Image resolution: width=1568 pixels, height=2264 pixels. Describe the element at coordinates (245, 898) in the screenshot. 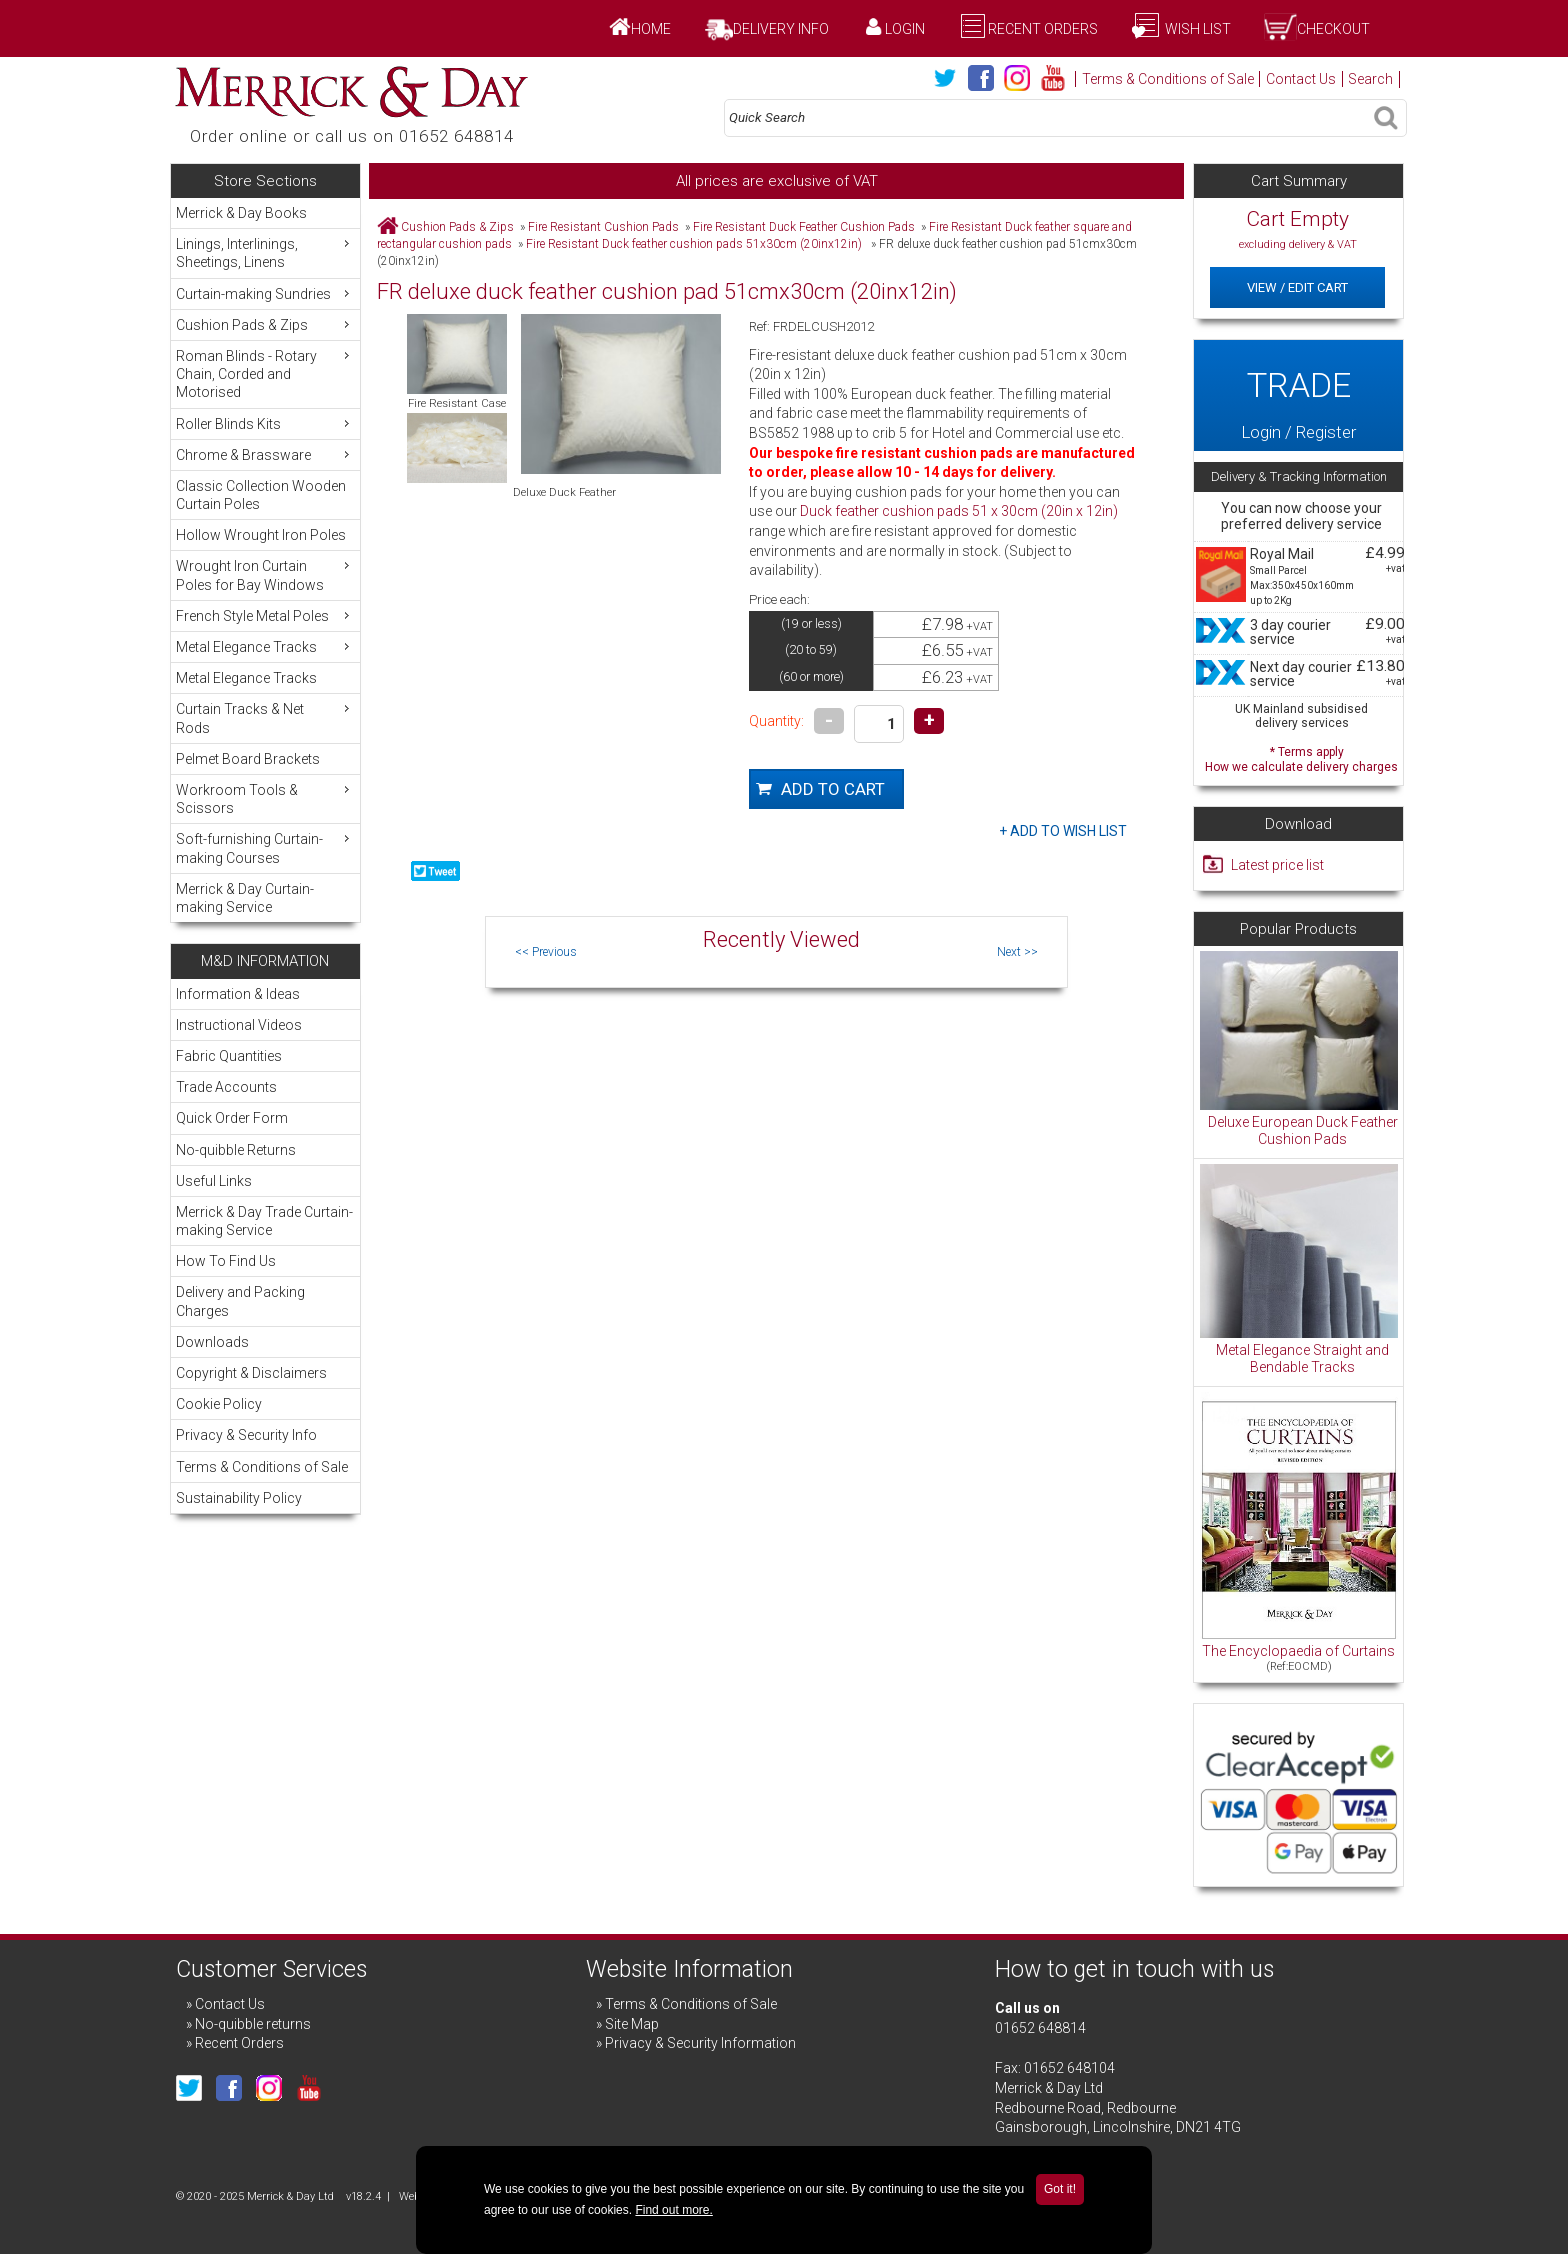

I see `Merrick & Day Curtain-making Service [menuitem]` at that location.